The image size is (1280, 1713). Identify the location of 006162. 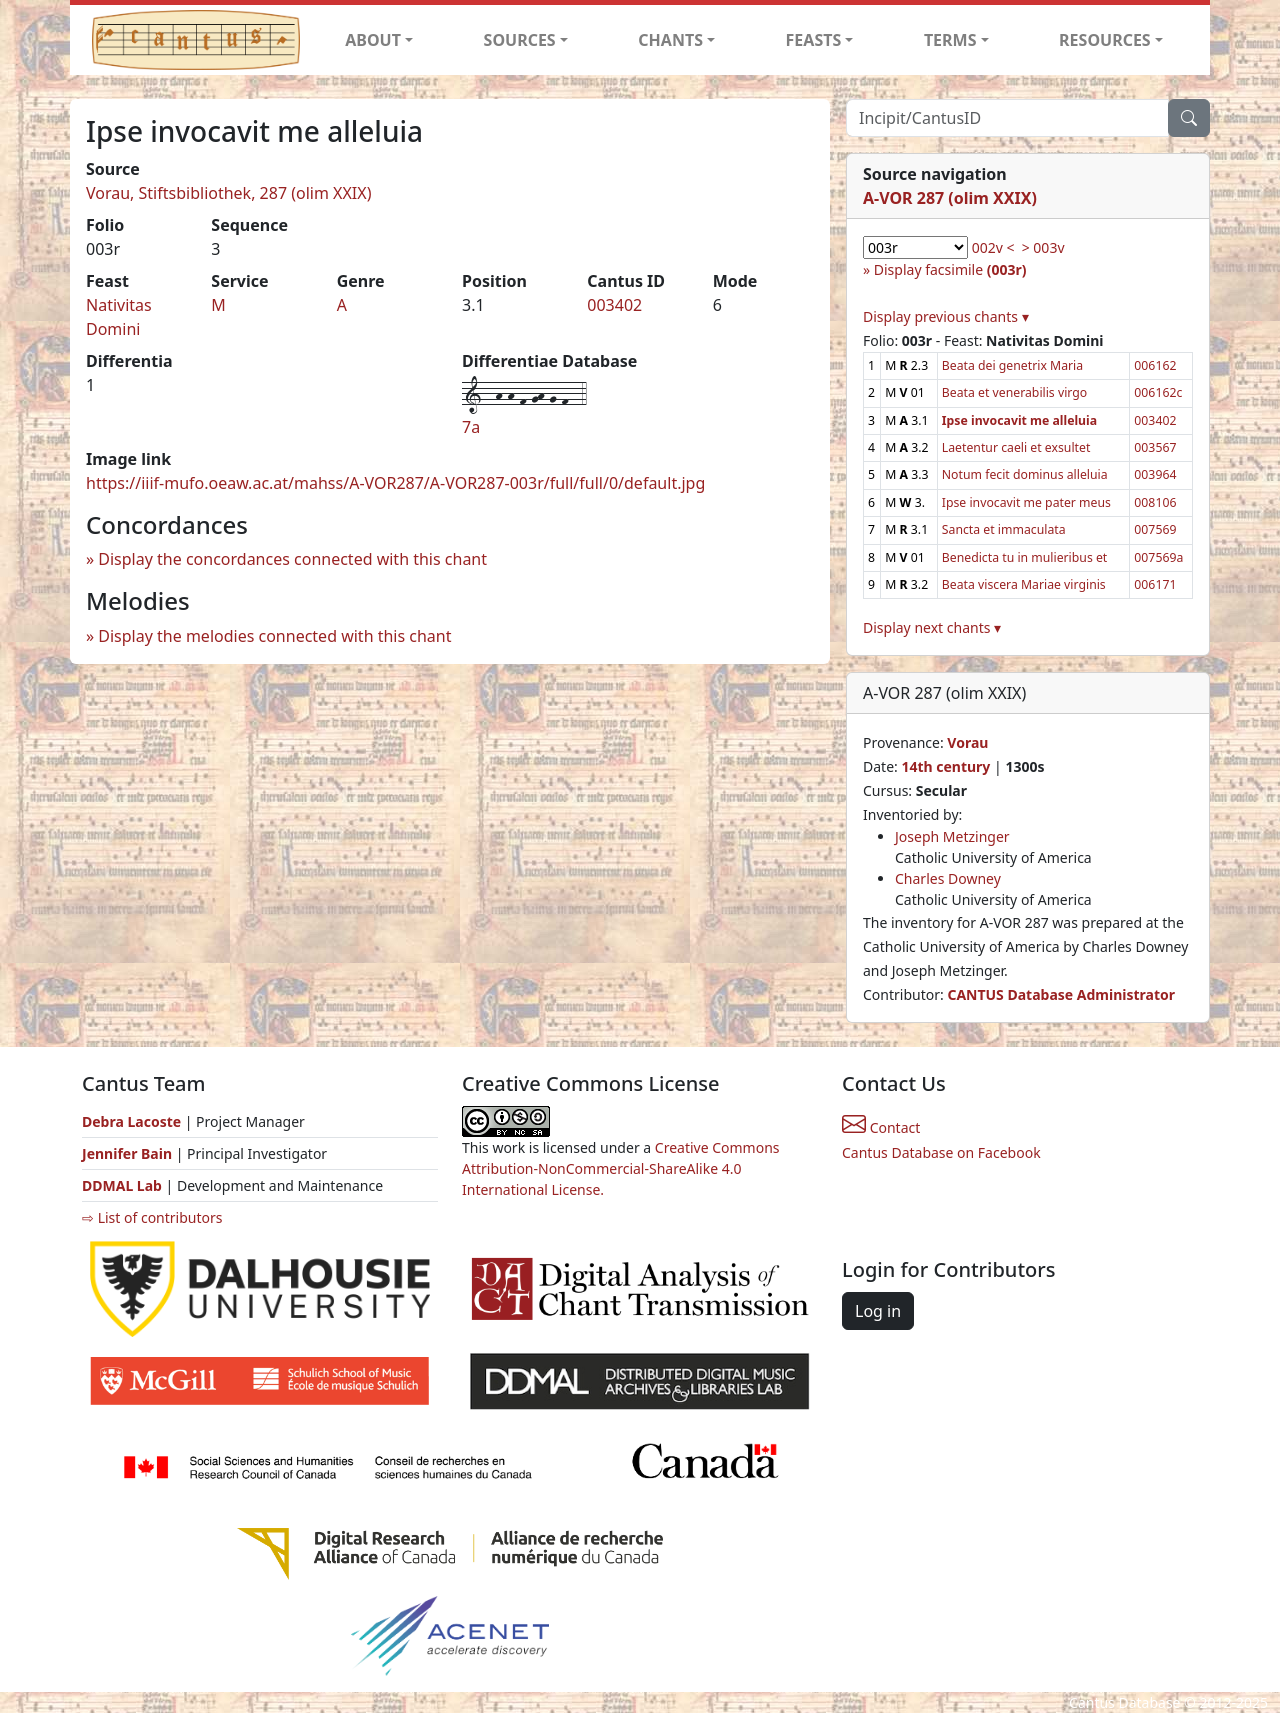
(1155, 365).